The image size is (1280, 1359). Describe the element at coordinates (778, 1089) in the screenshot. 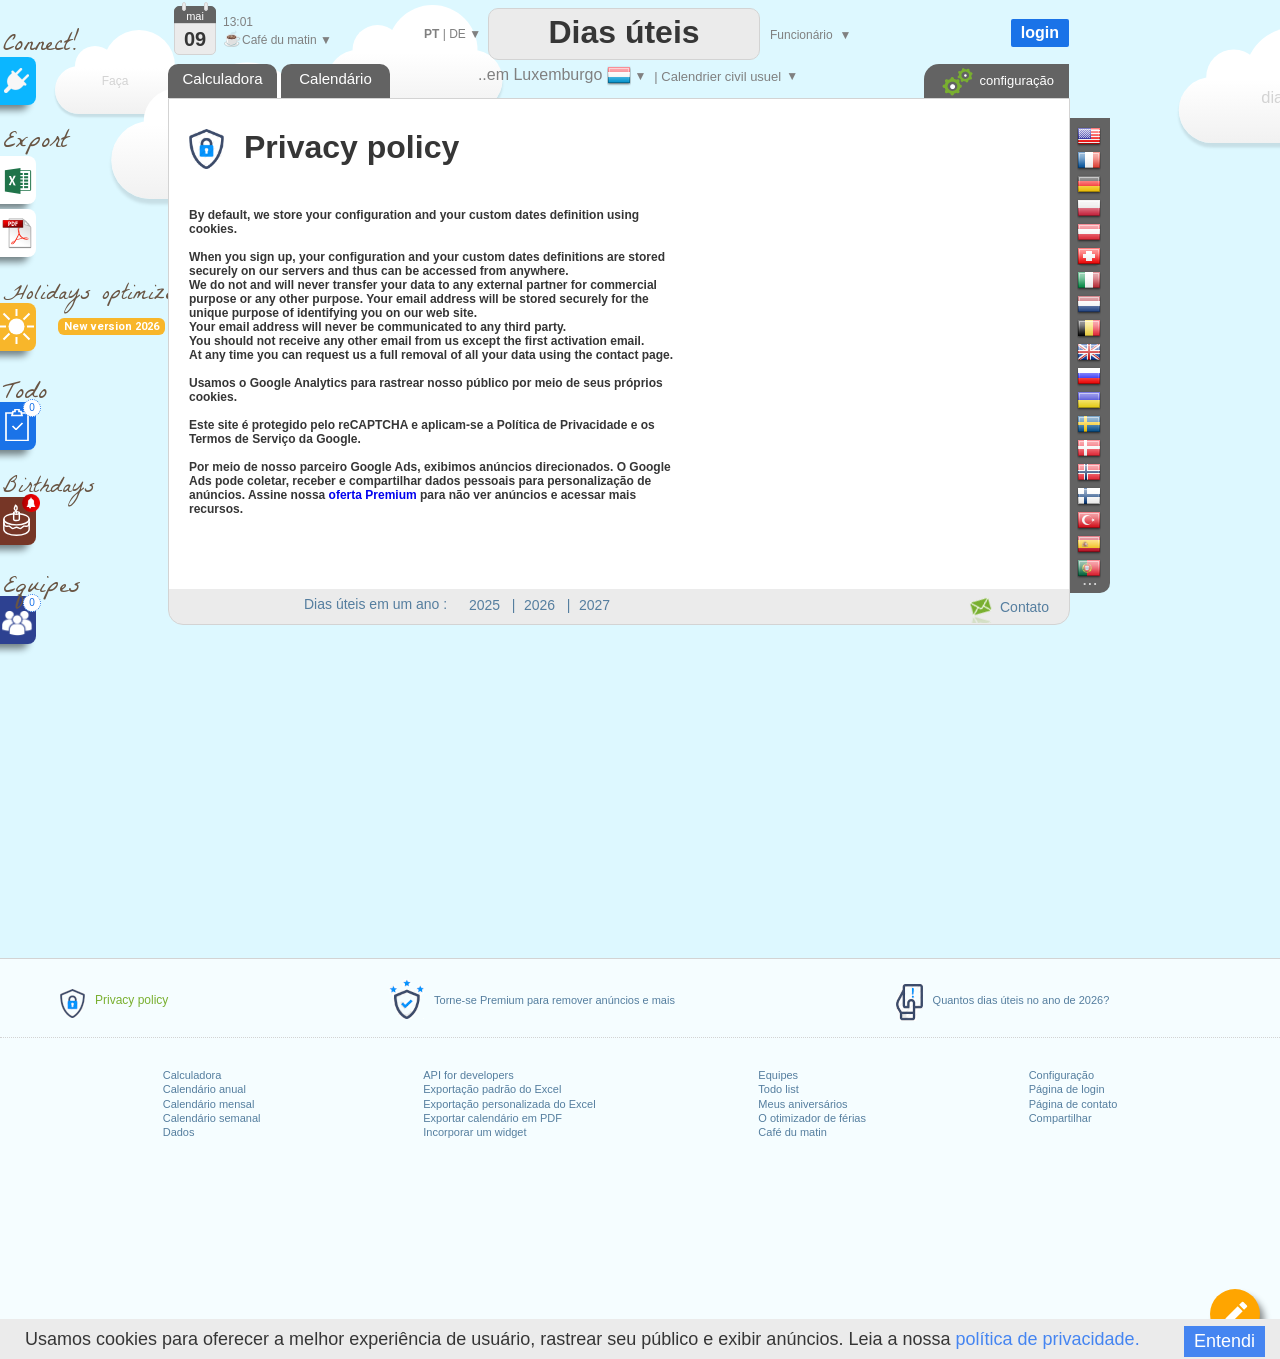

I see `Todo list` at that location.